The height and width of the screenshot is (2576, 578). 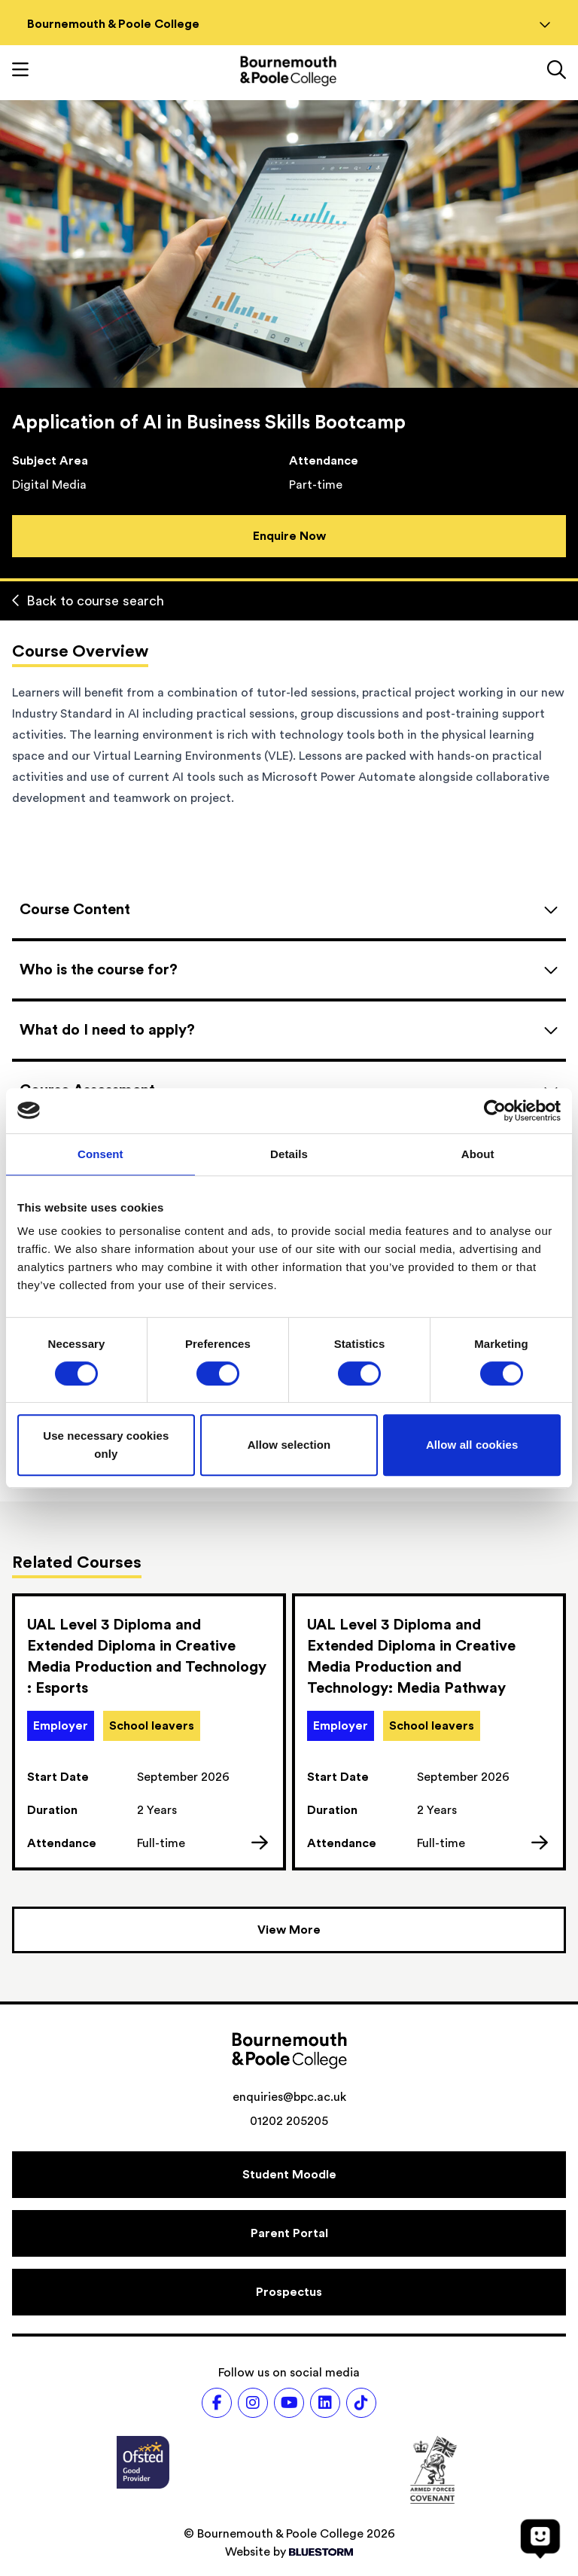 I want to click on [Follow us on LinkedIn], so click(x=325, y=2403).